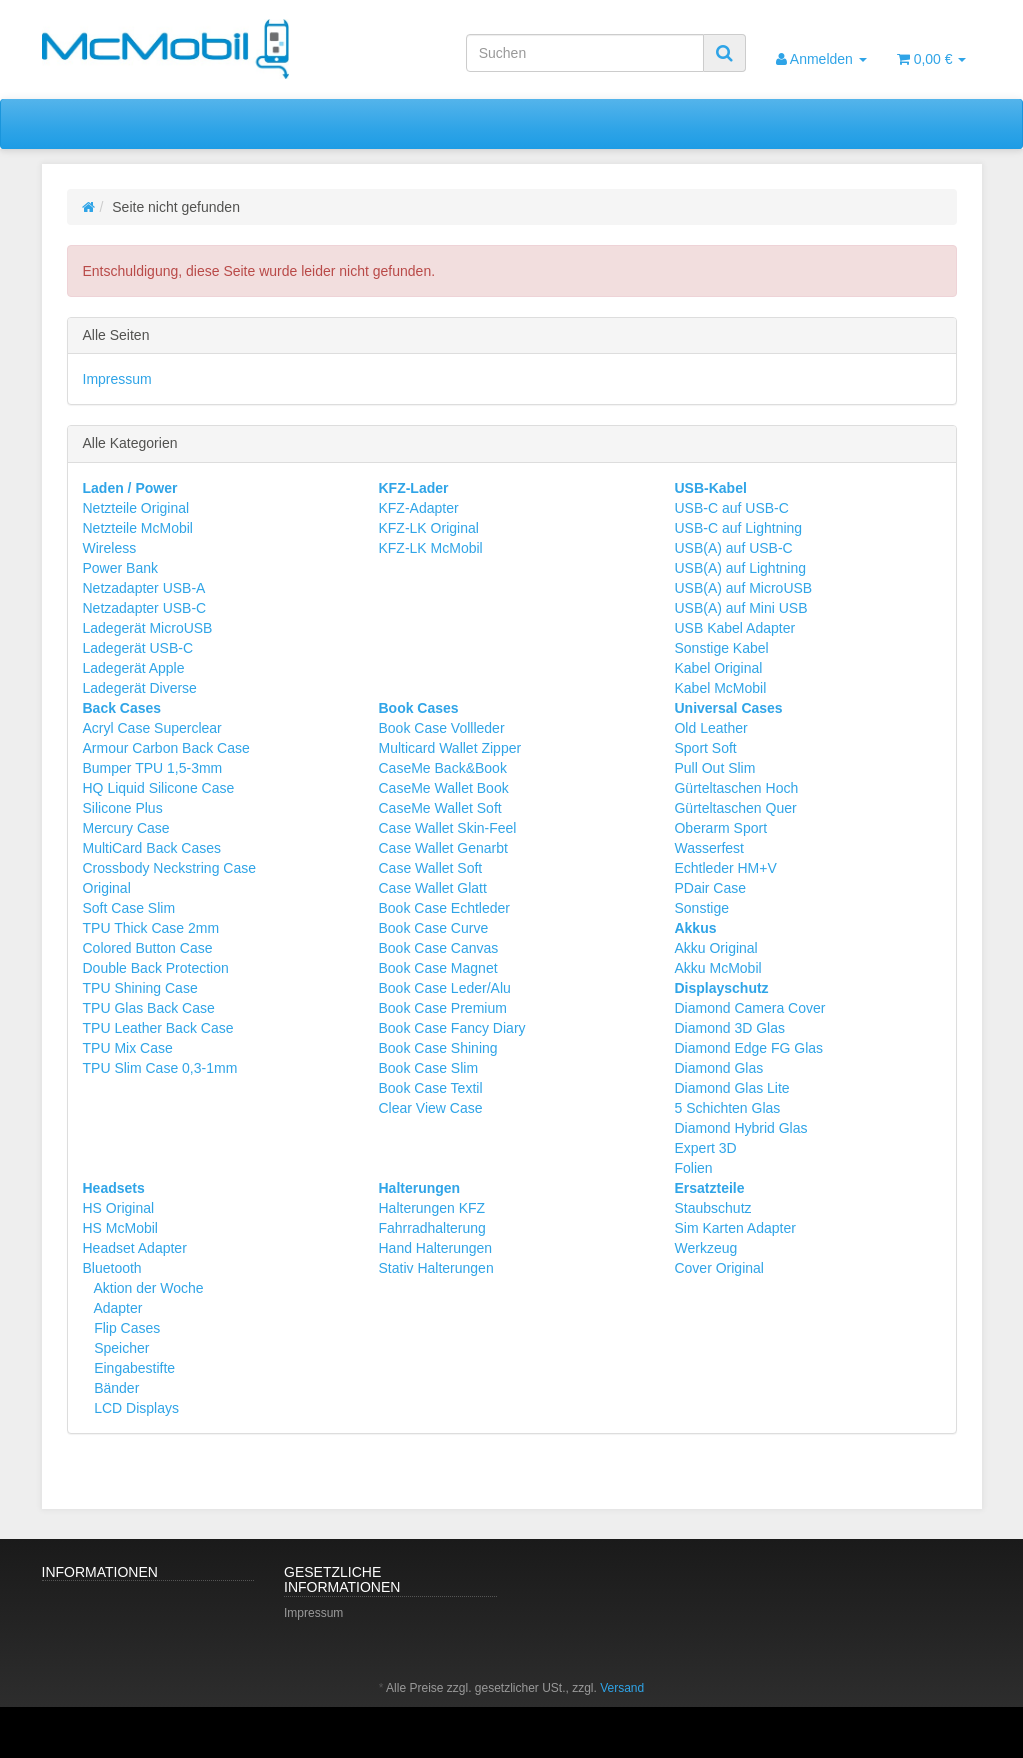 Image resolution: width=1023 pixels, height=1758 pixels. I want to click on [Suchen], so click(585, 53).